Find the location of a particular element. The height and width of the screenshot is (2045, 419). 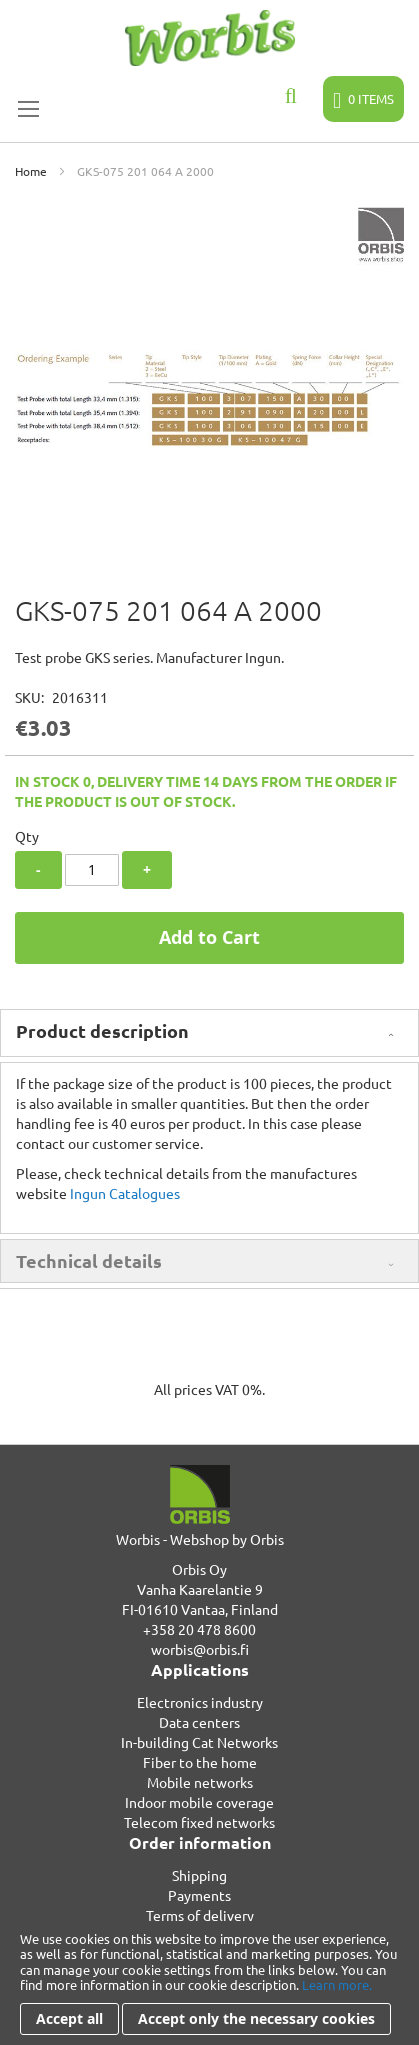

Fiber to the home is located at coordinates (200, 1762).